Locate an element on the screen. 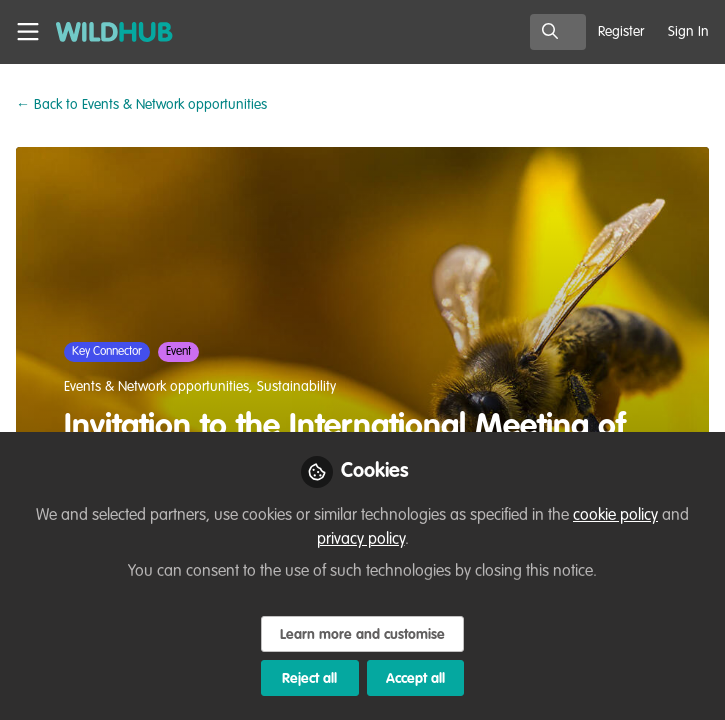  Sustainability is located at coordinates (296, 387).